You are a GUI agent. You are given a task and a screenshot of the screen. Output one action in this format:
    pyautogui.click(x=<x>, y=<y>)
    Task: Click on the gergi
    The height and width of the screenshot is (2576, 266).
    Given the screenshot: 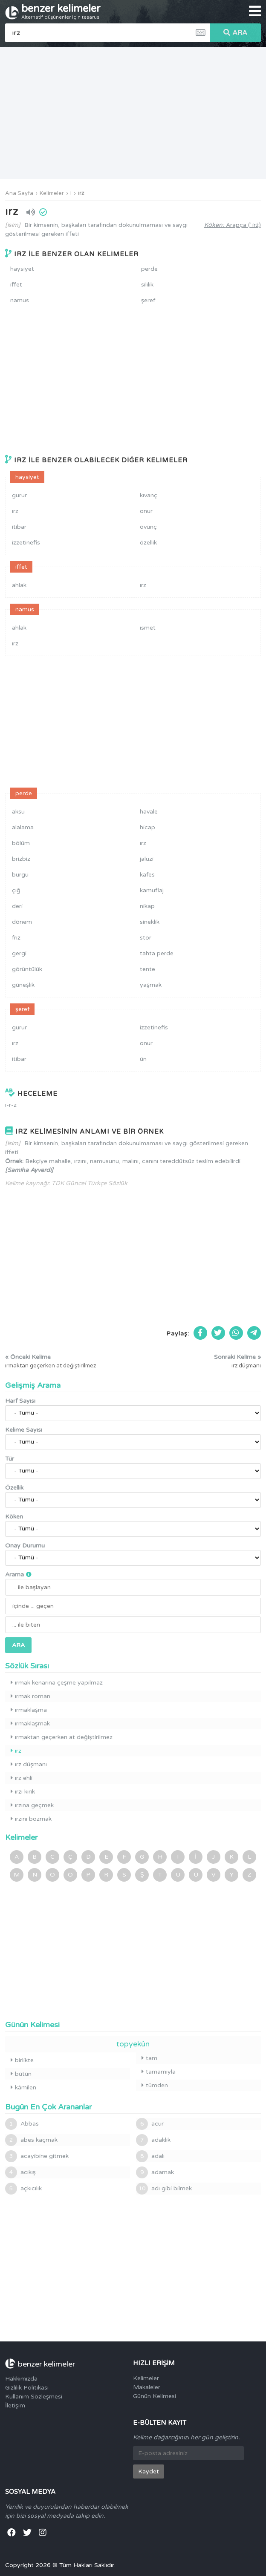 What is the action you would take?
    pyautogui.click(x=19, y=953)
    